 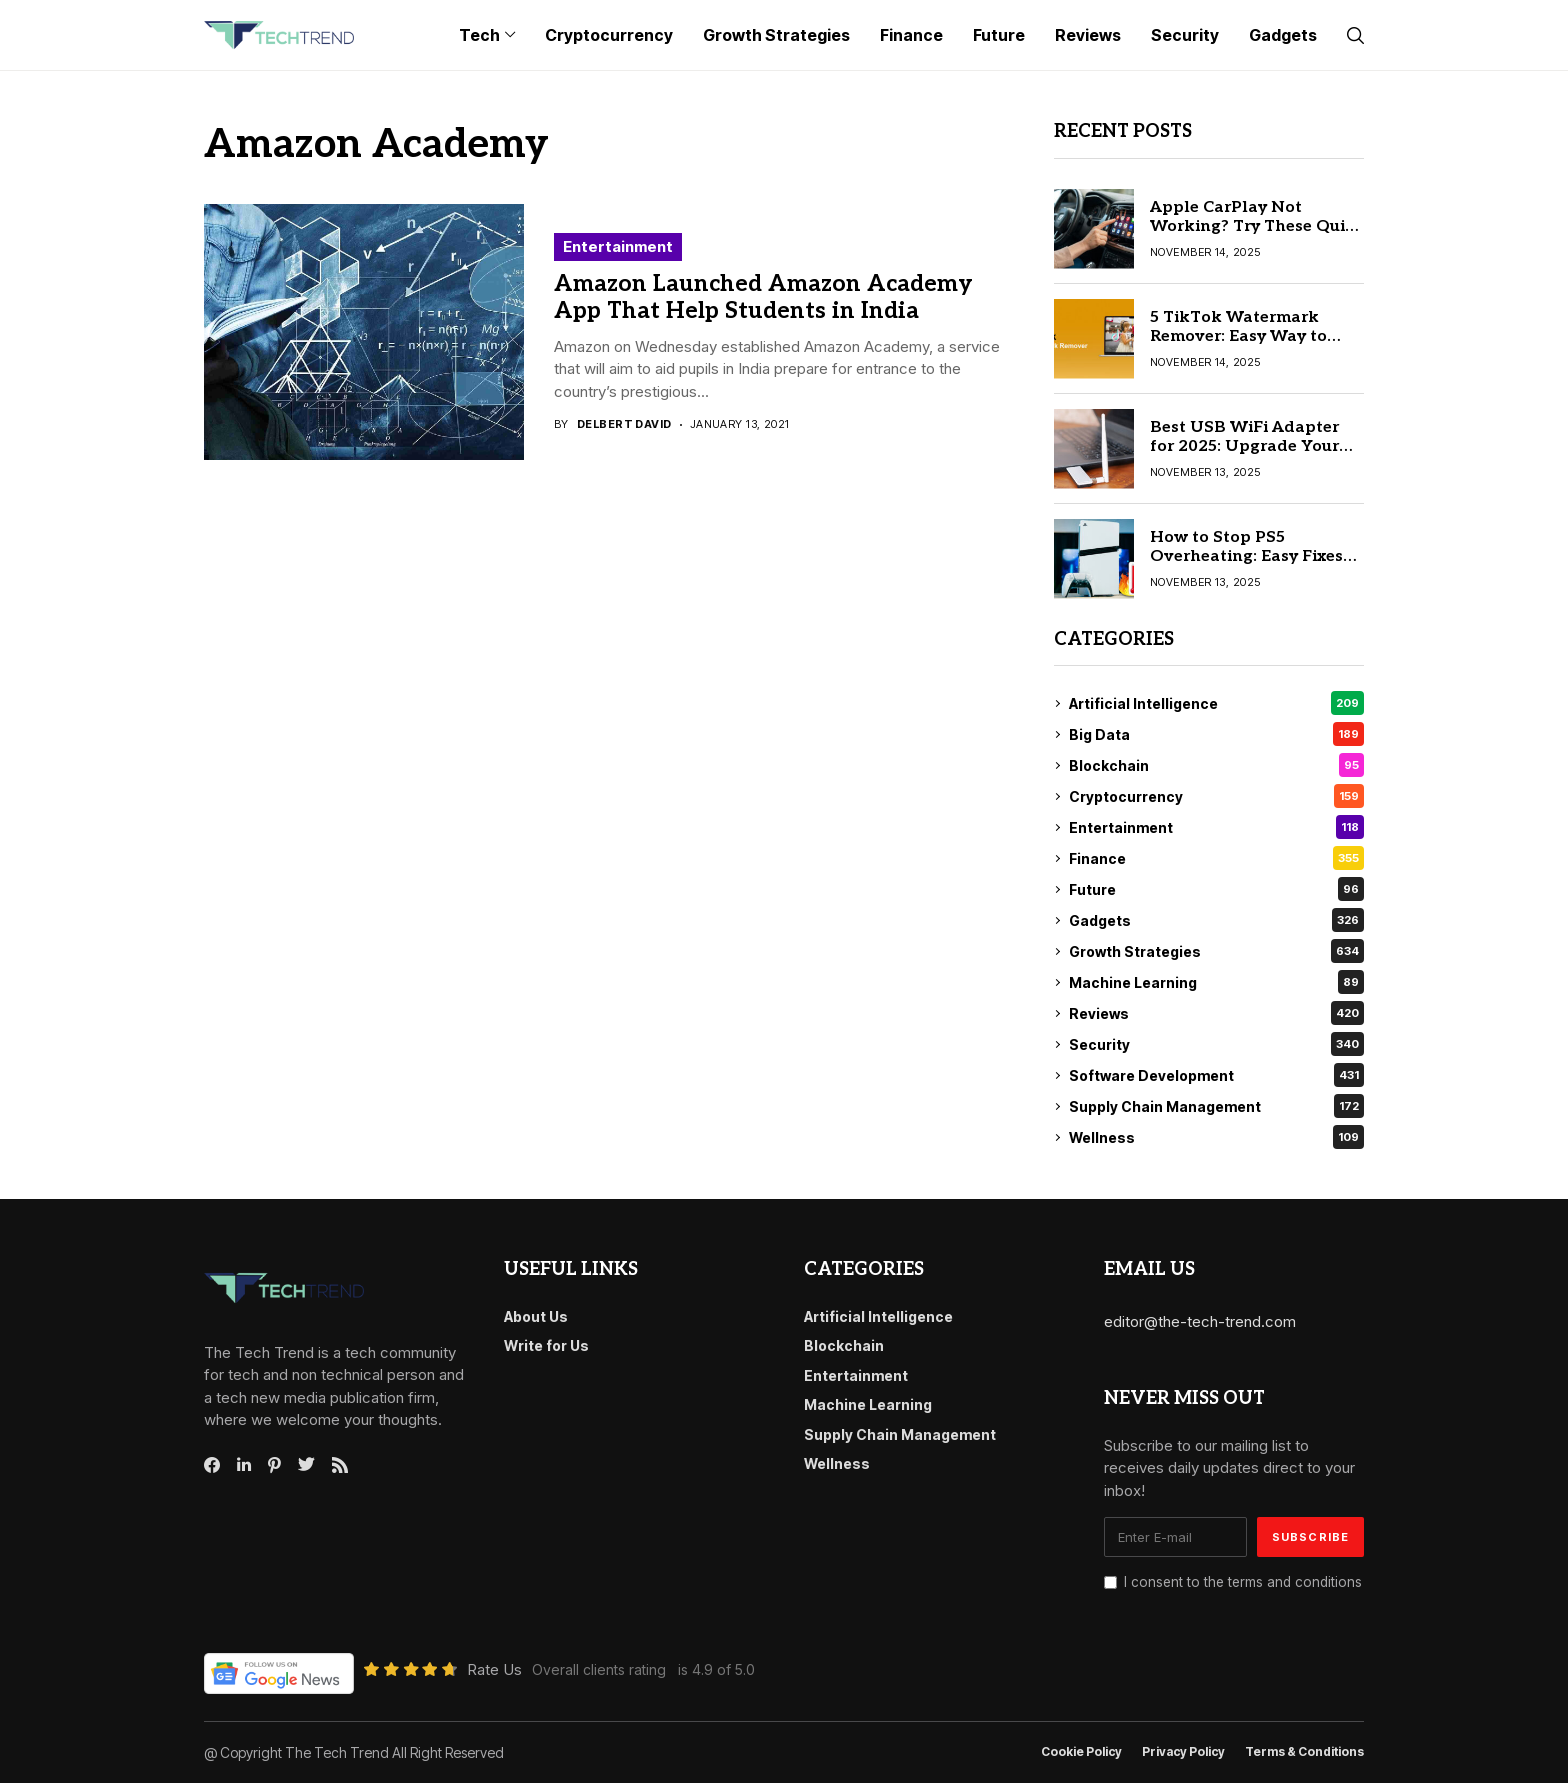 What do you see at coordinates (1216, 796) in the screenshot?
I see `Cryptocurrency` at bounding box center [1216, 796].